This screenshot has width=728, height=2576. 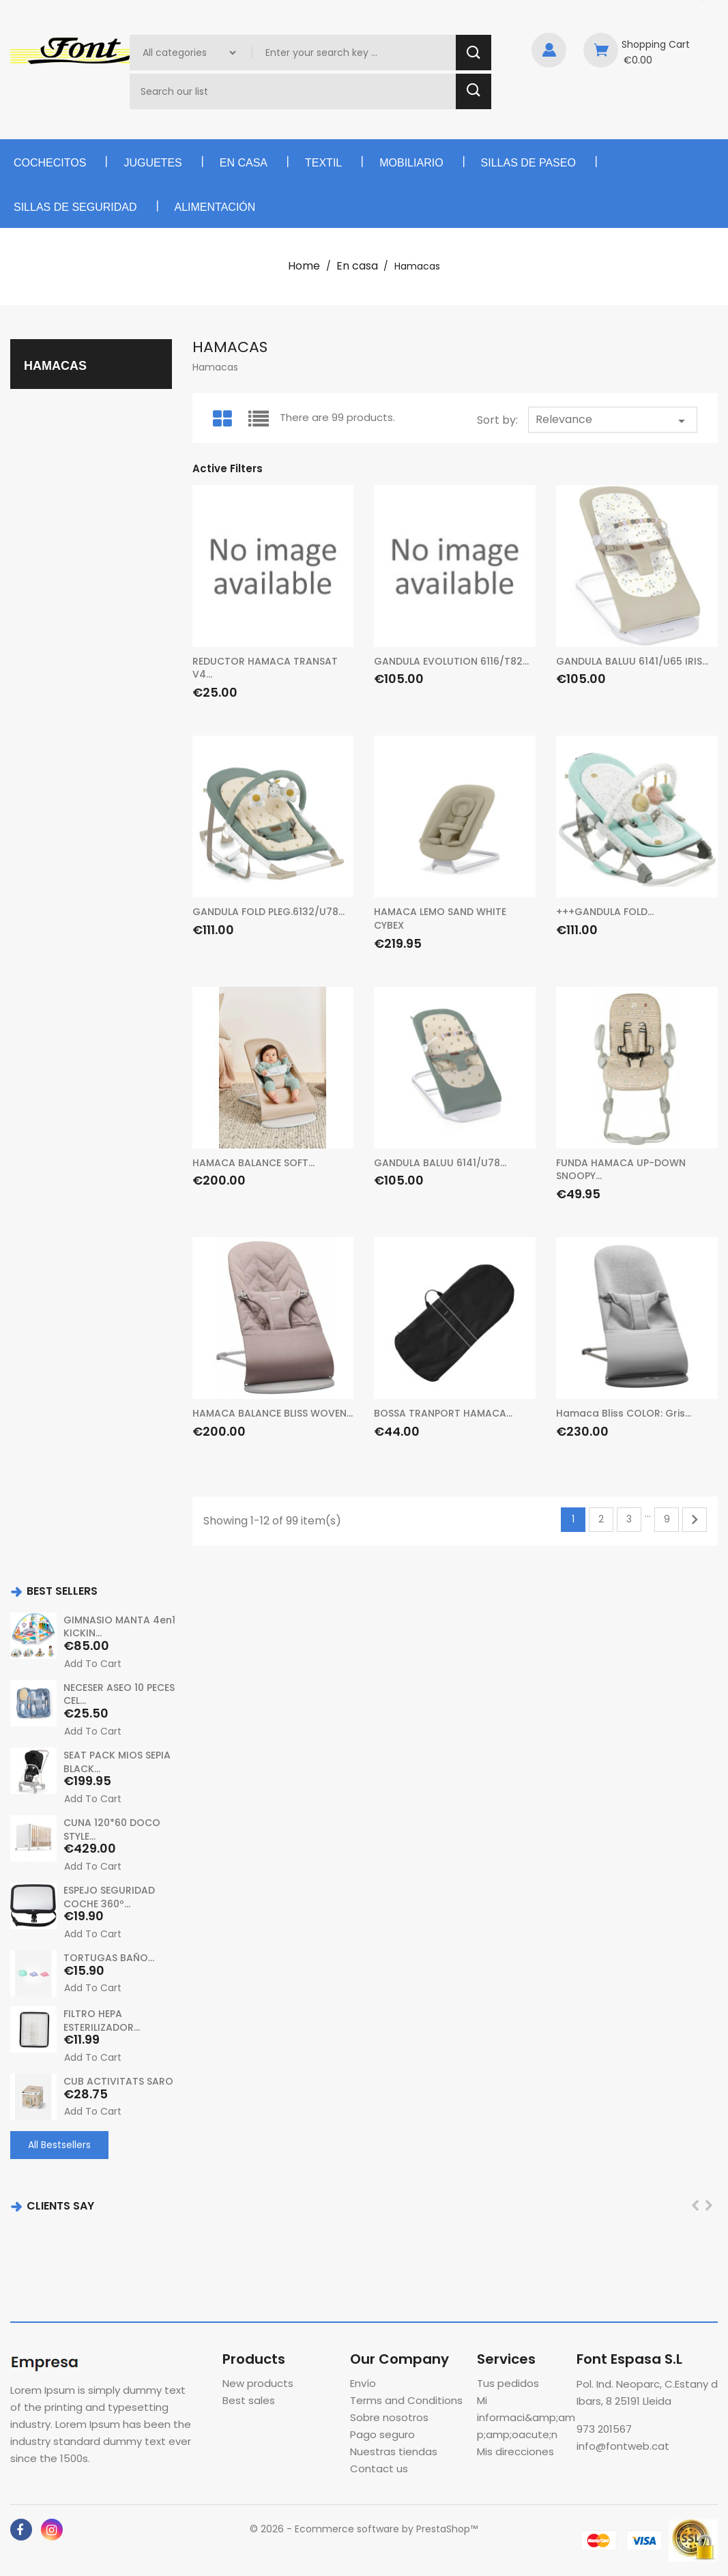 I want to click on Hamaca Bliss COLOR: Gris..., so click(x=623, y=1413).